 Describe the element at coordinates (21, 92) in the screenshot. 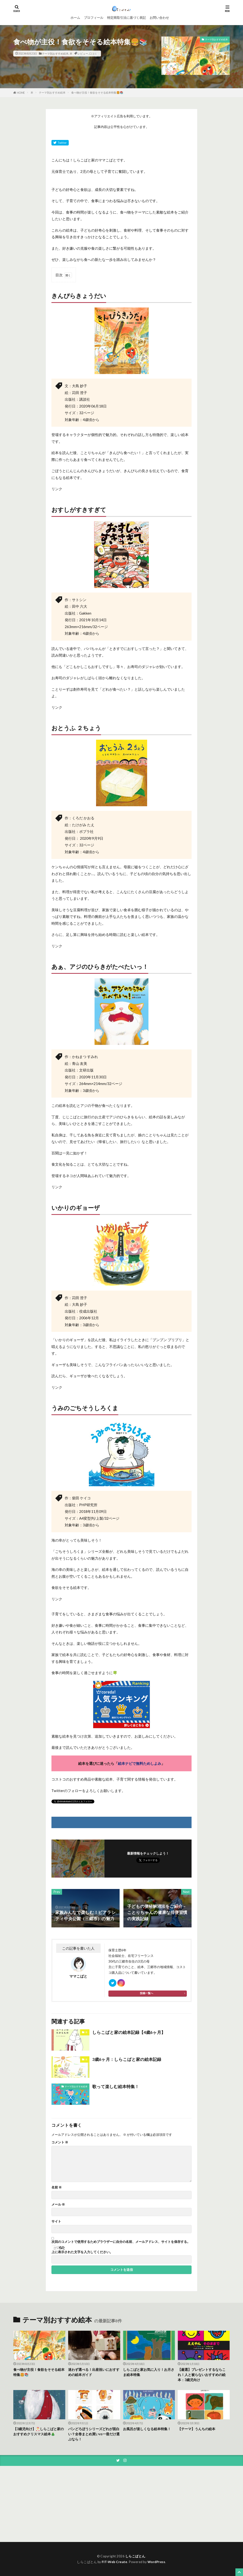

I see `HOME` at that location.